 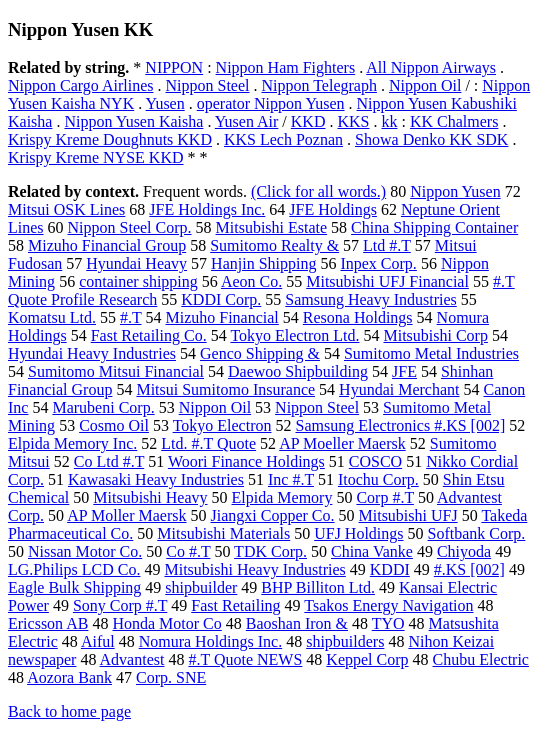 What do you see at coordinates (246, 461) in the screenshot?
I see `Woori Finance Holdings` at bounding box center [246, 461].